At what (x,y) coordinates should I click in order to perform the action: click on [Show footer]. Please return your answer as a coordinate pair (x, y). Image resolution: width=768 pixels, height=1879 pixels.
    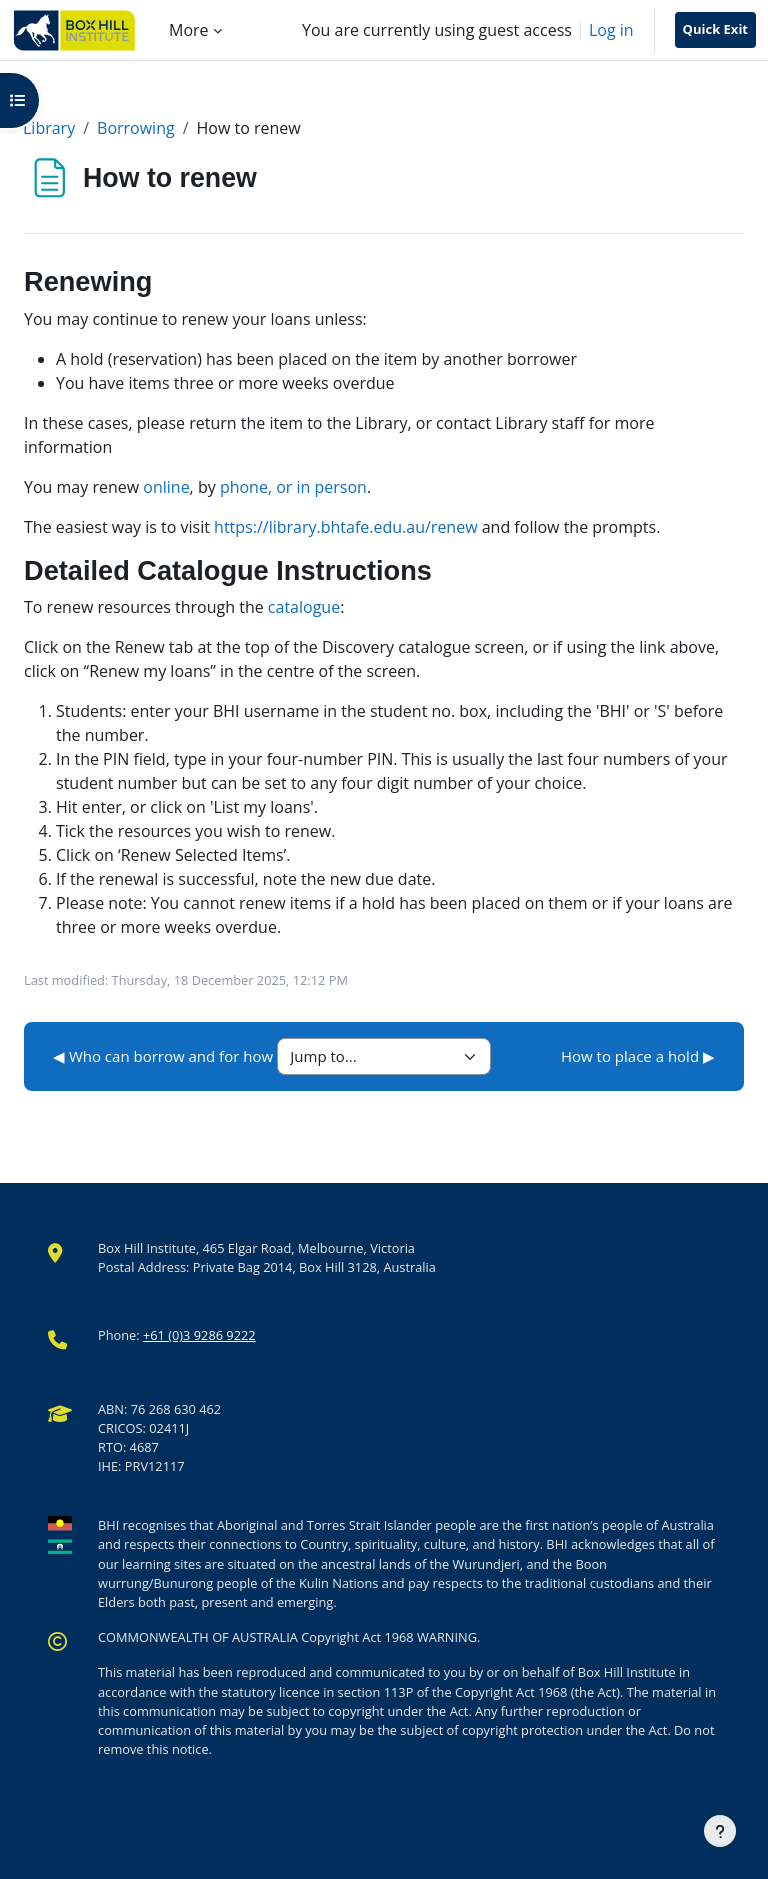
    Looking at the image, I should click on (720, 1831).